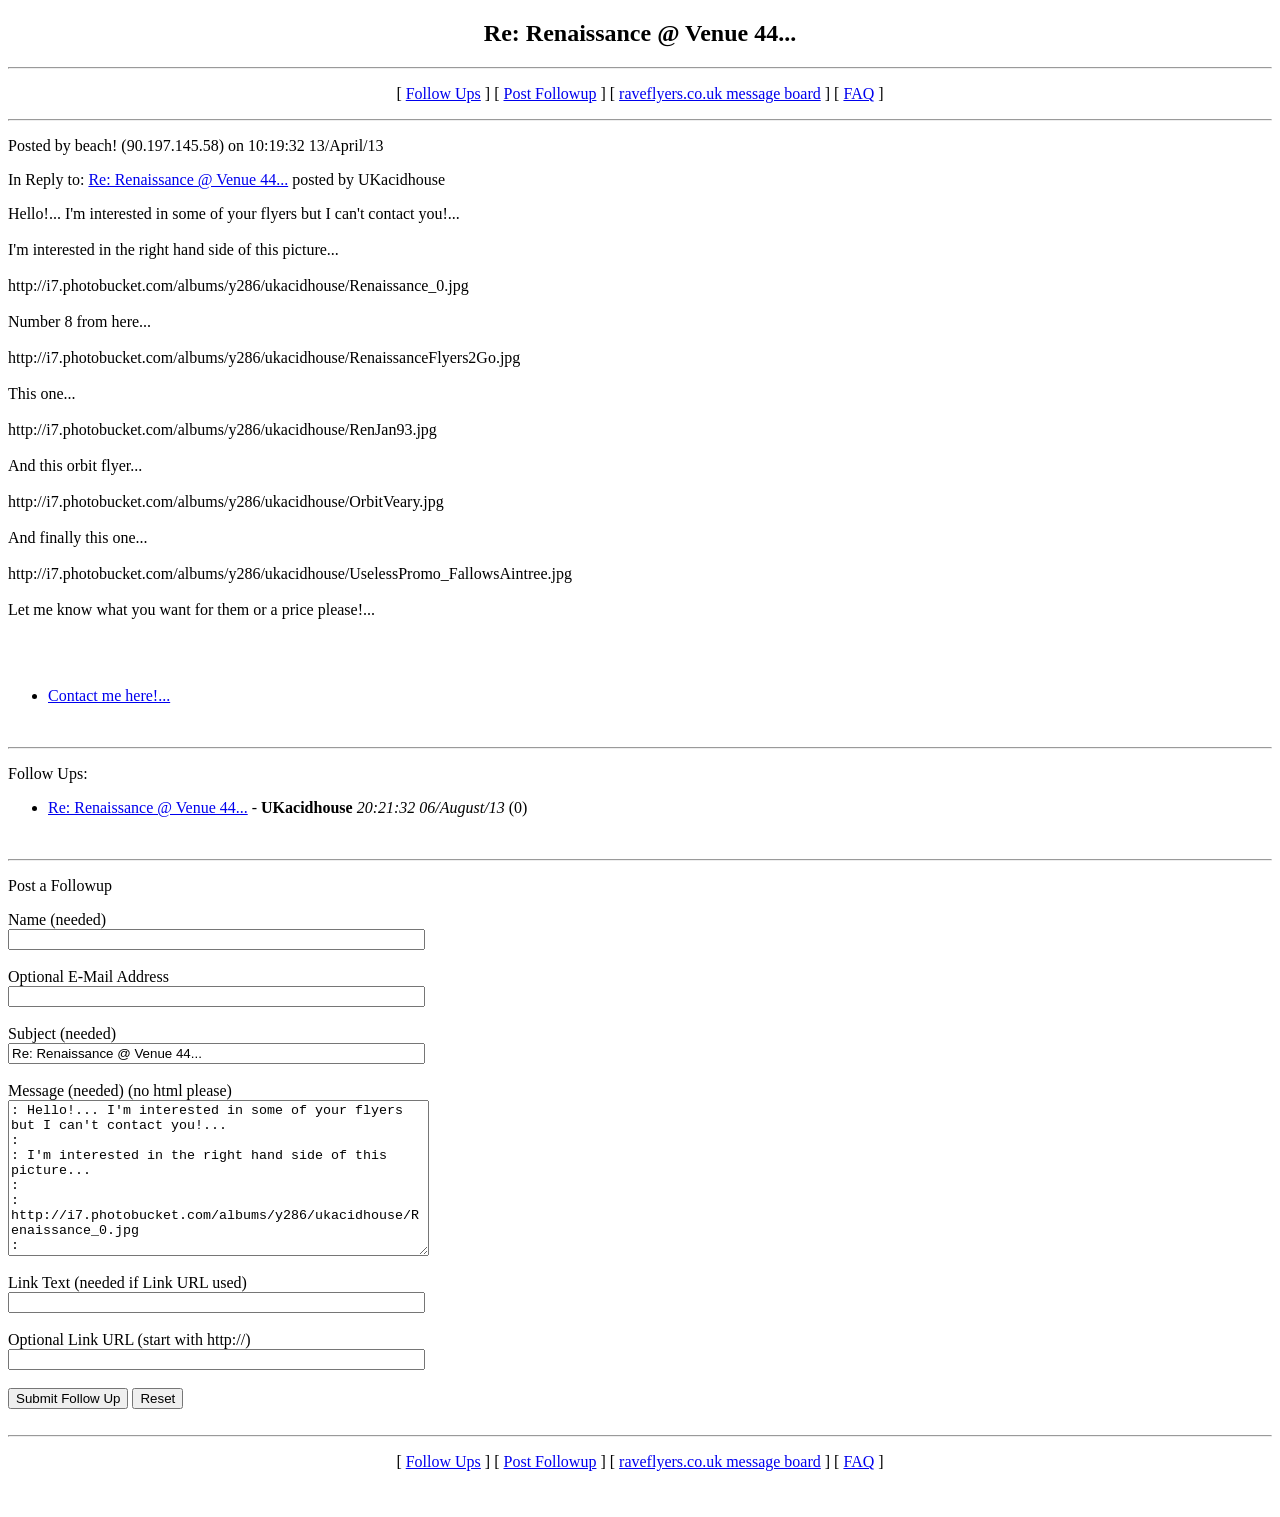 The width and height of the screenshot is (1280, 1517). I want to click on Follow Ups:, so click(48, 773).